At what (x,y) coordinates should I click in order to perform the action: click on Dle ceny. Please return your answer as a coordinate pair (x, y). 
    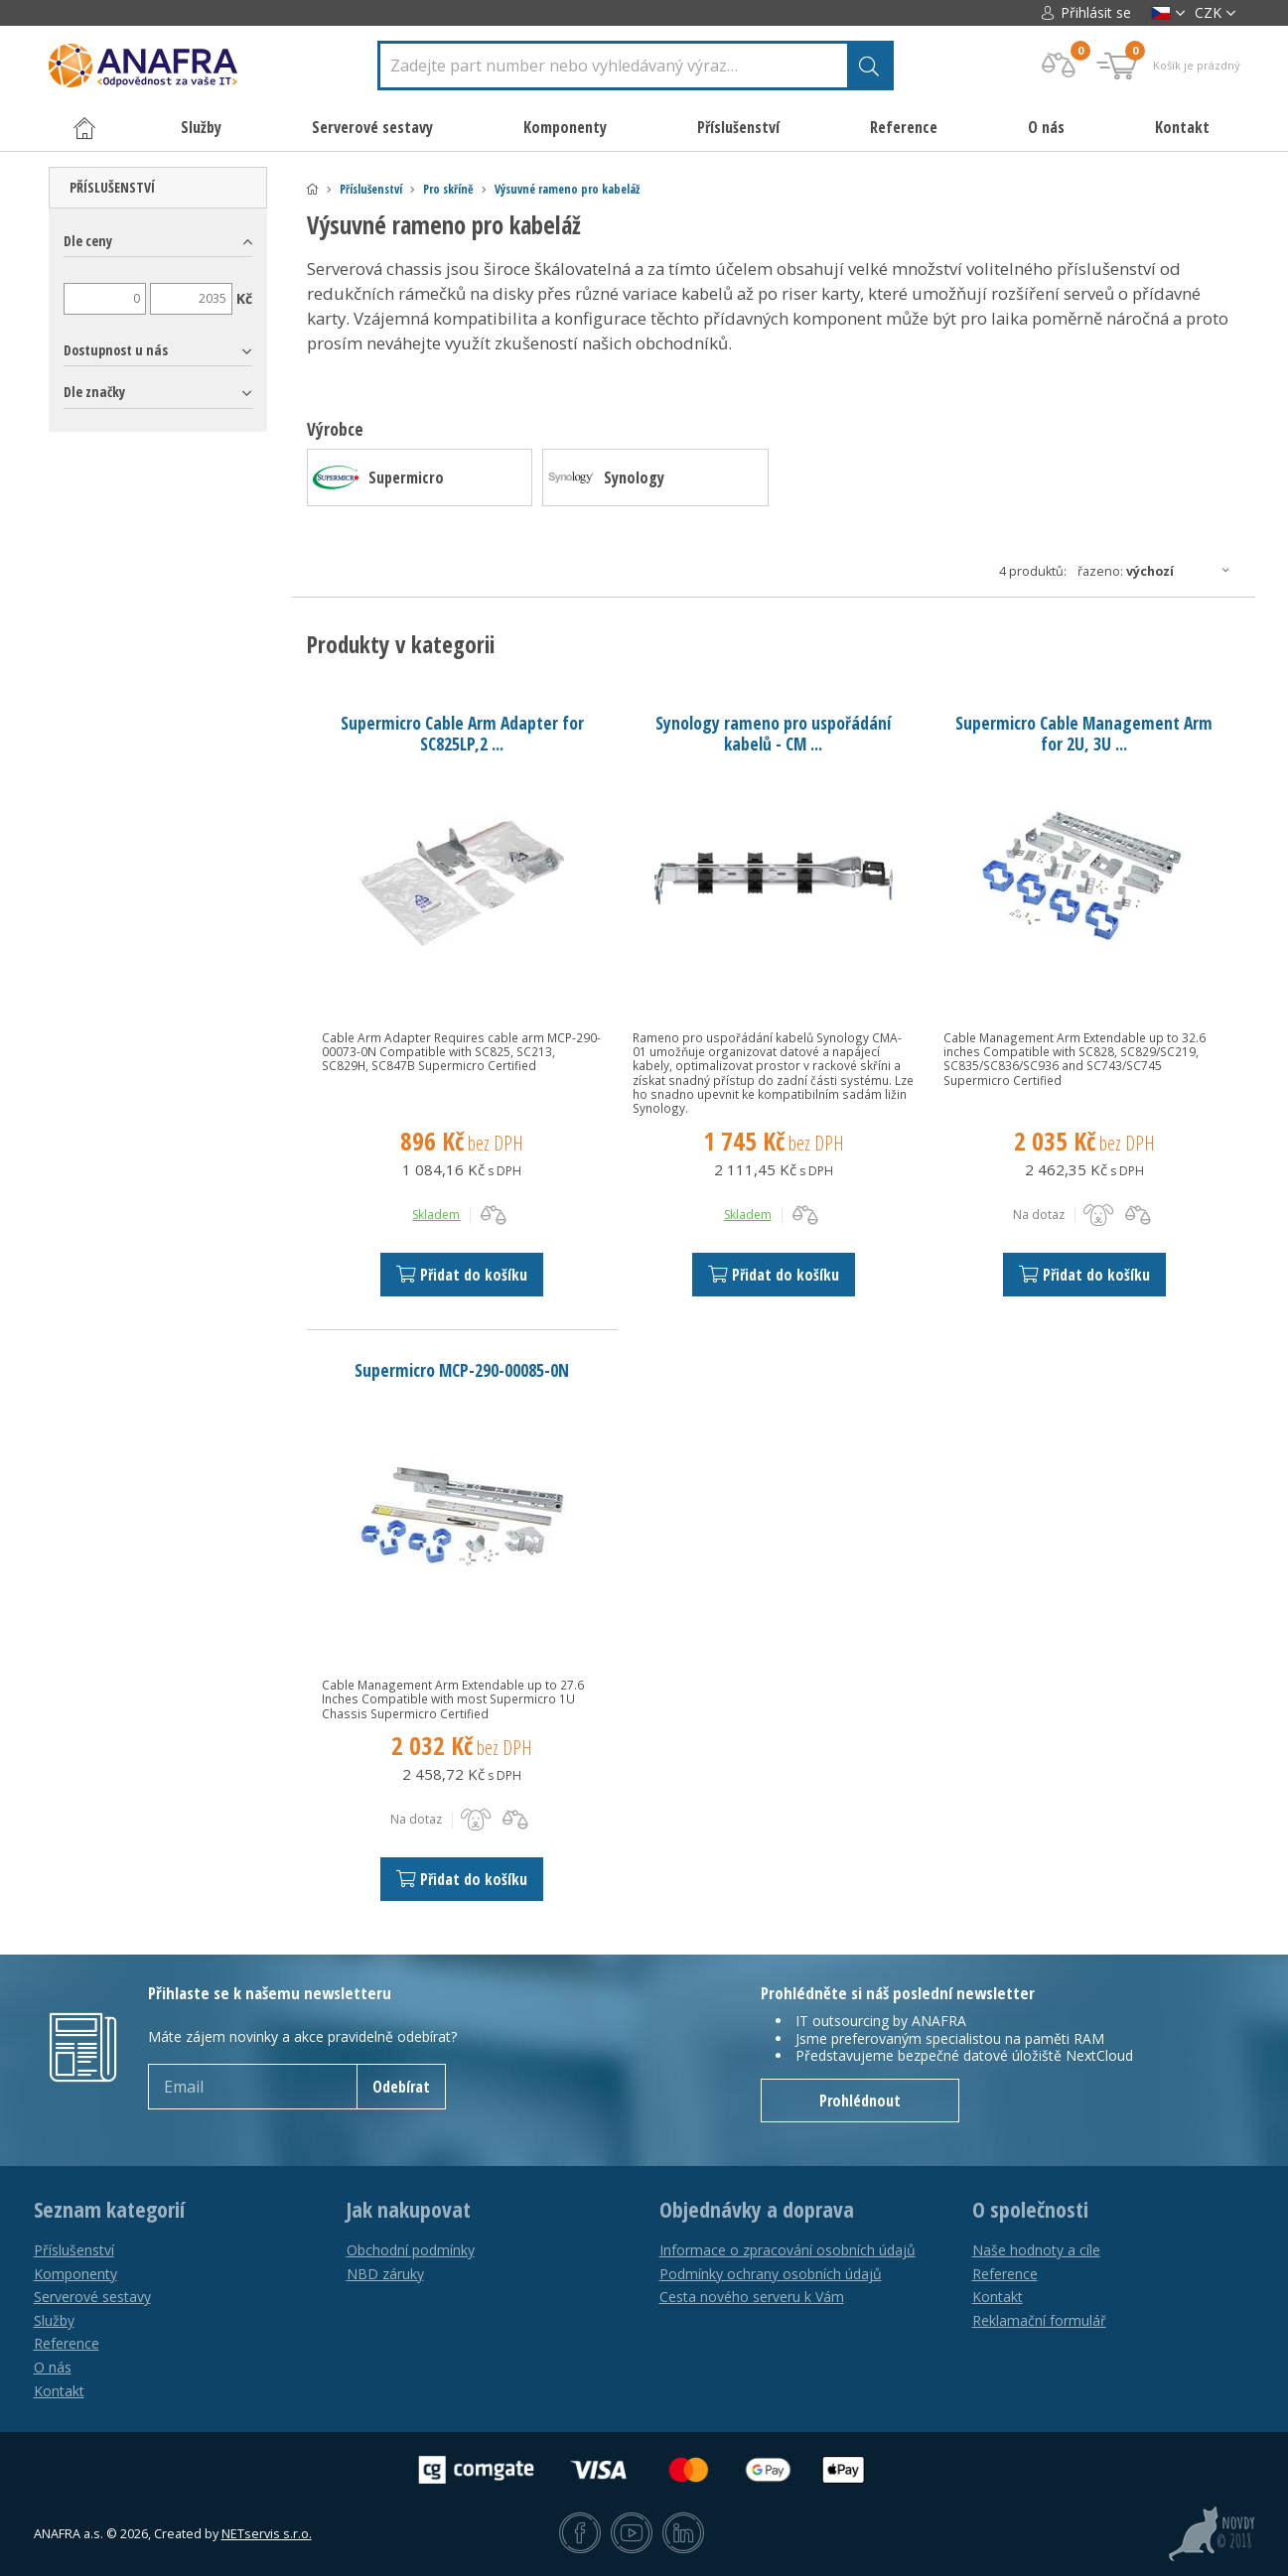
    Looking at the image, I should click on (88, 240).